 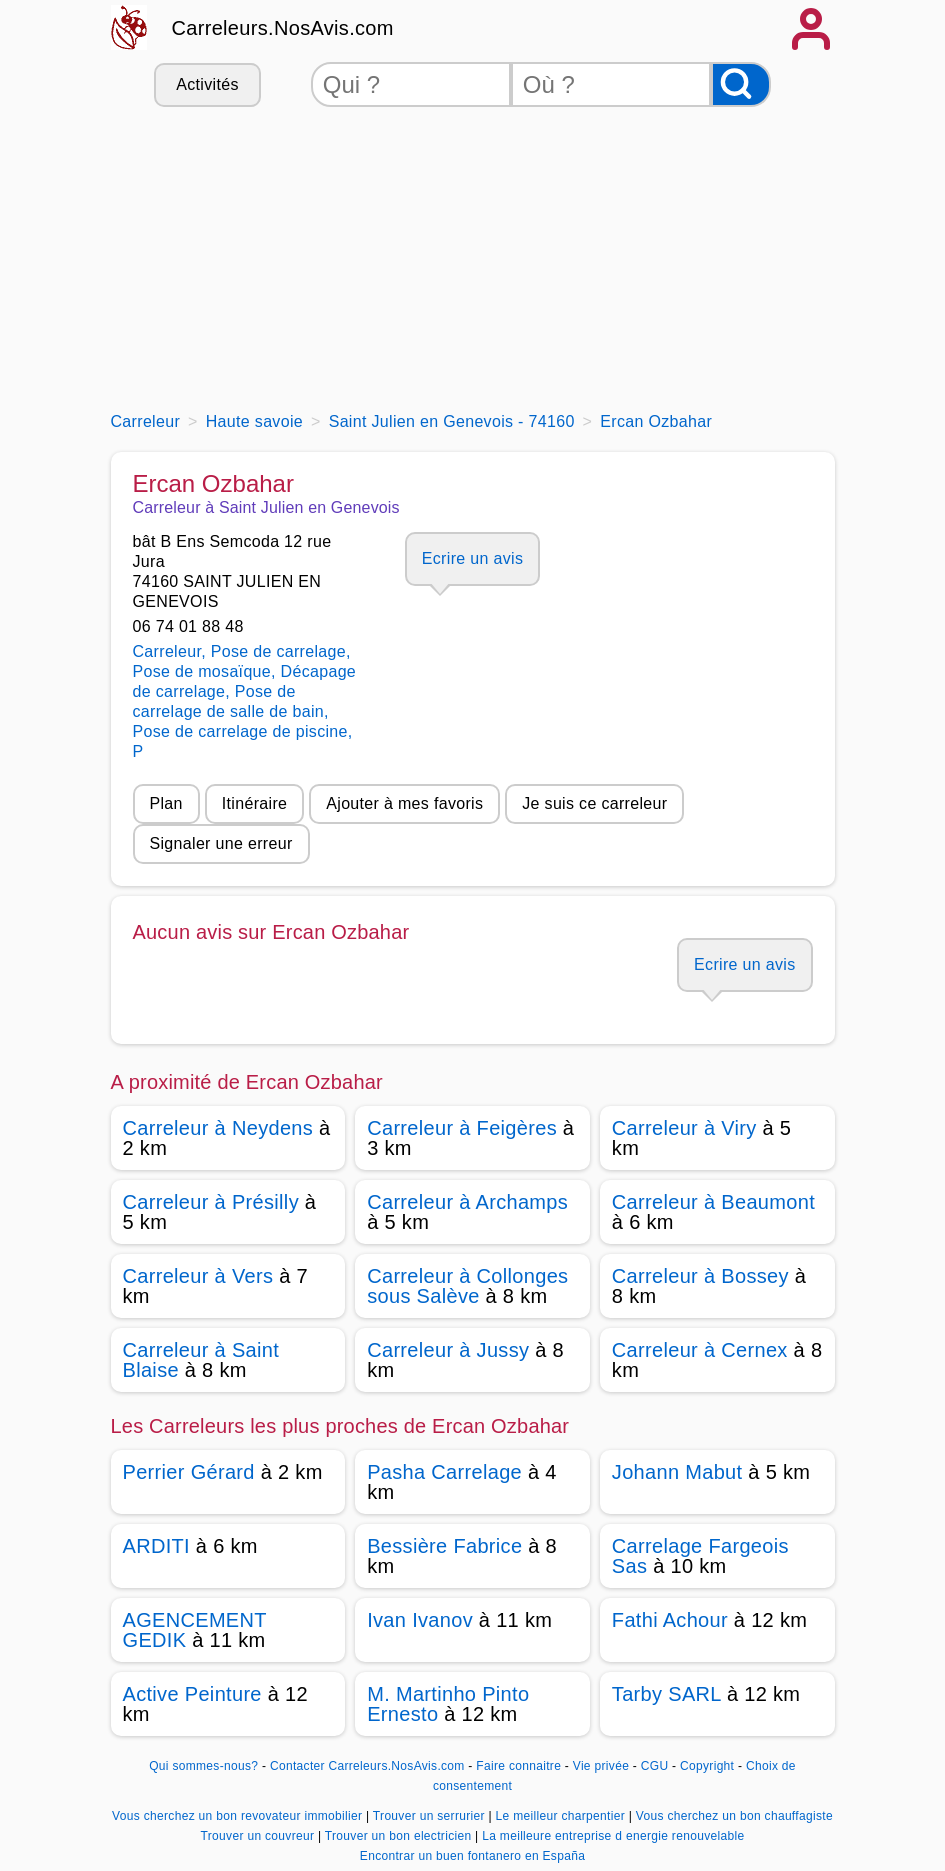 What do you see at coordinates (562, 1816) in the screenshot?
I see `Le meilleur charpentier` at bounding box center [562, 1816].